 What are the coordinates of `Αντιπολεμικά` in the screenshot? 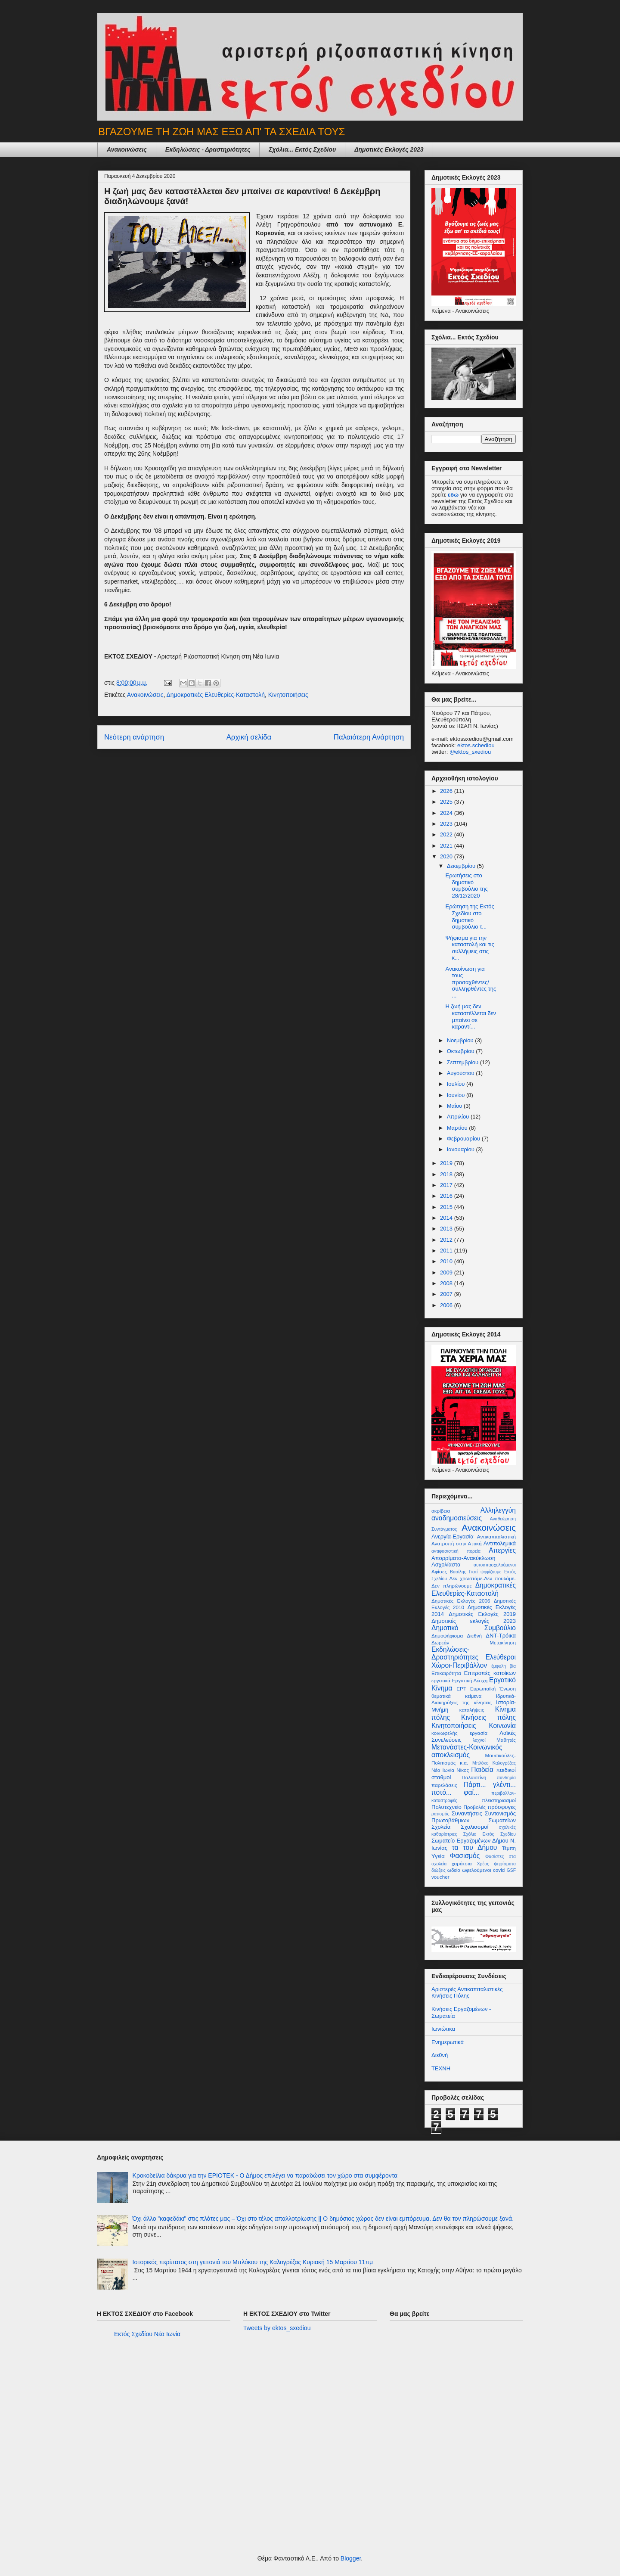 It's located at (500, 1543).